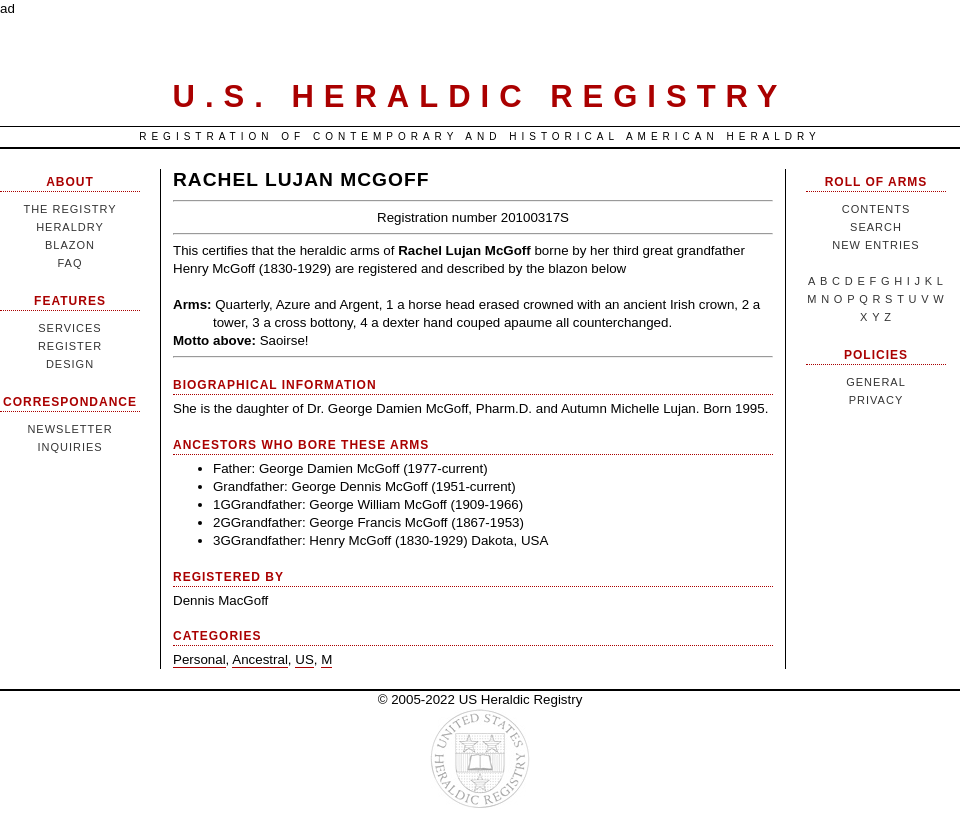 The height and width of the screenshot is (829, 960). What do you see at coordinates (304, 659) in the screenshot?
I see `US` at bounding box center [304, 659].